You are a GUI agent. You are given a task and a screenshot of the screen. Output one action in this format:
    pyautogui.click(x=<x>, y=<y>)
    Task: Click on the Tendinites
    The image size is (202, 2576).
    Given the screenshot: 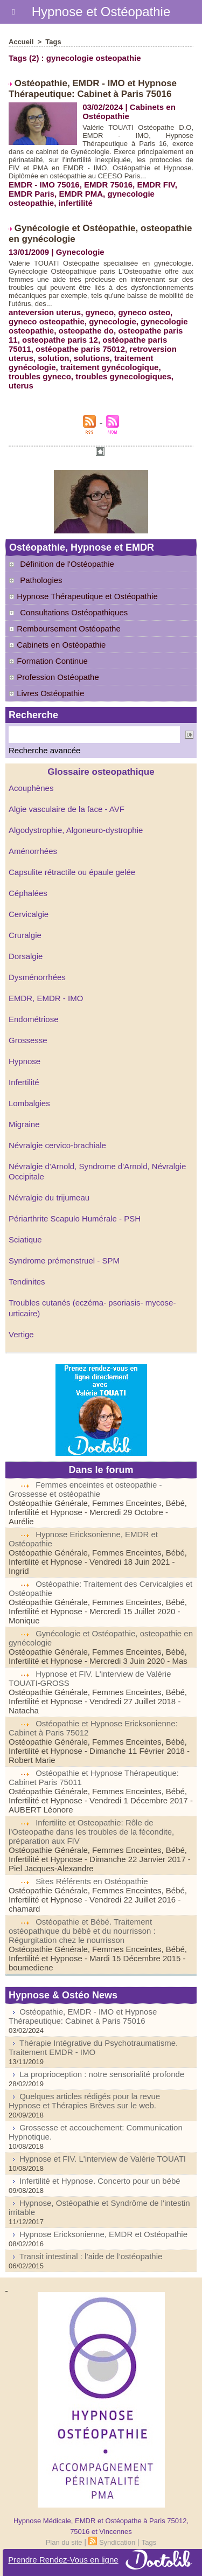 What is the action you would take?
    pyautogui.click(x=27, y=1281)
    